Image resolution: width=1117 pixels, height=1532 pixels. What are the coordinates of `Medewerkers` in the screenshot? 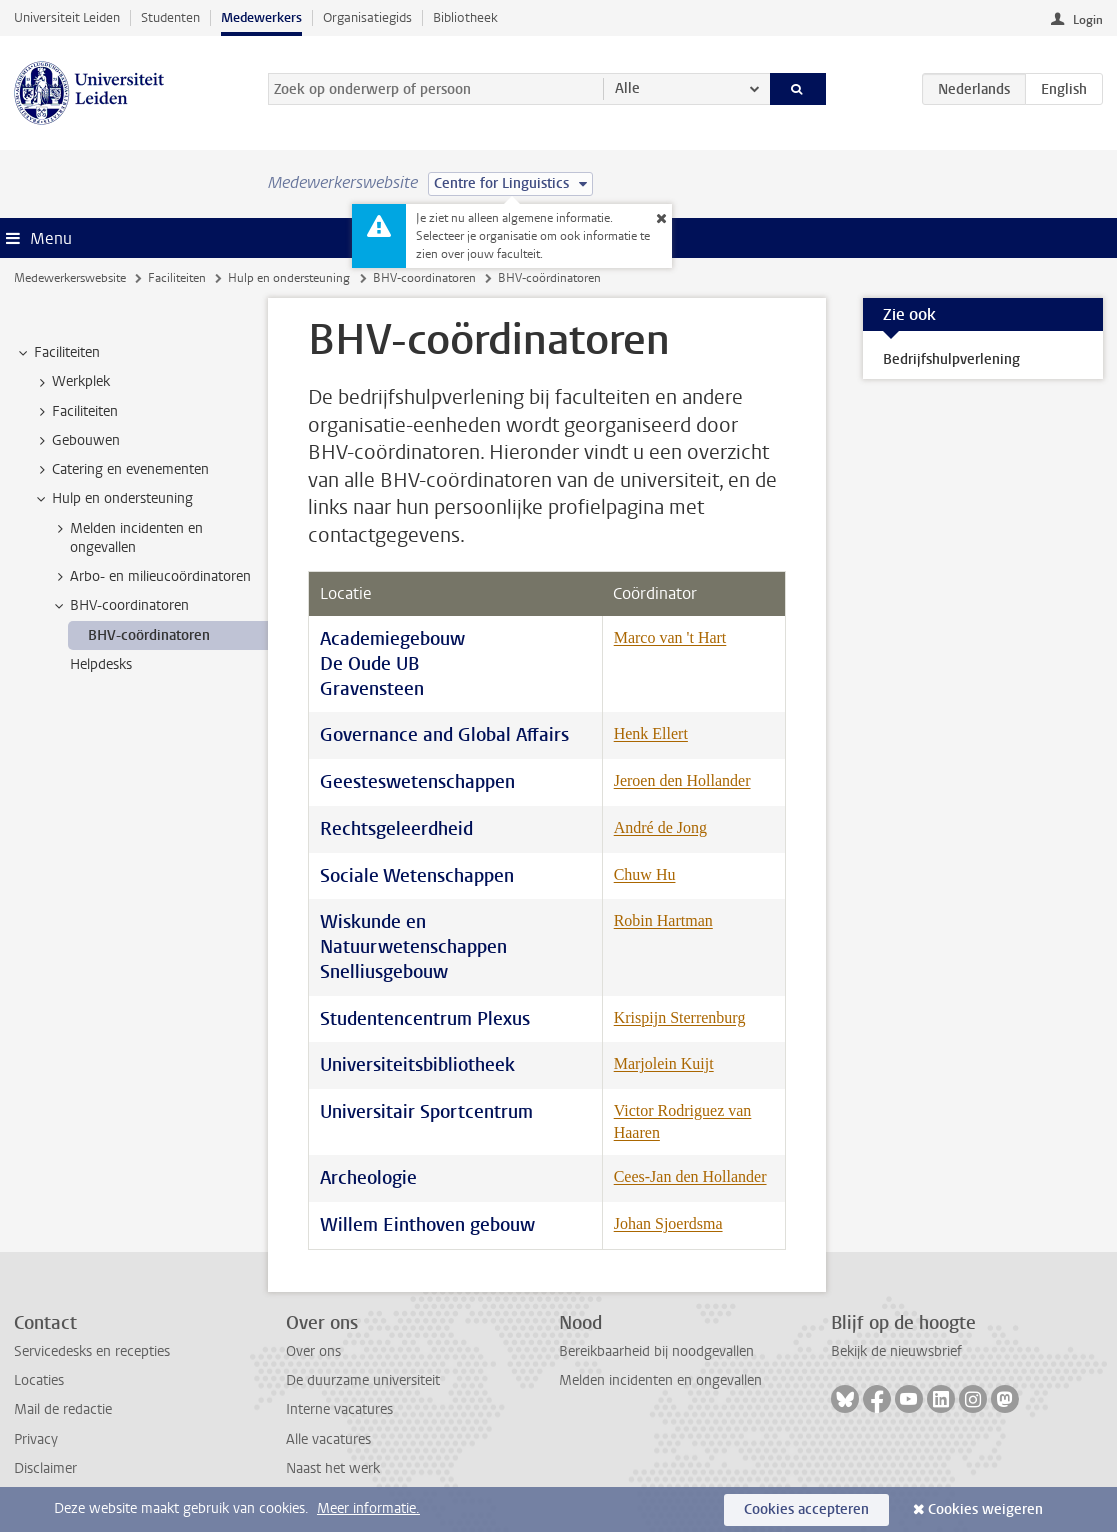 It's located at (261, 17).